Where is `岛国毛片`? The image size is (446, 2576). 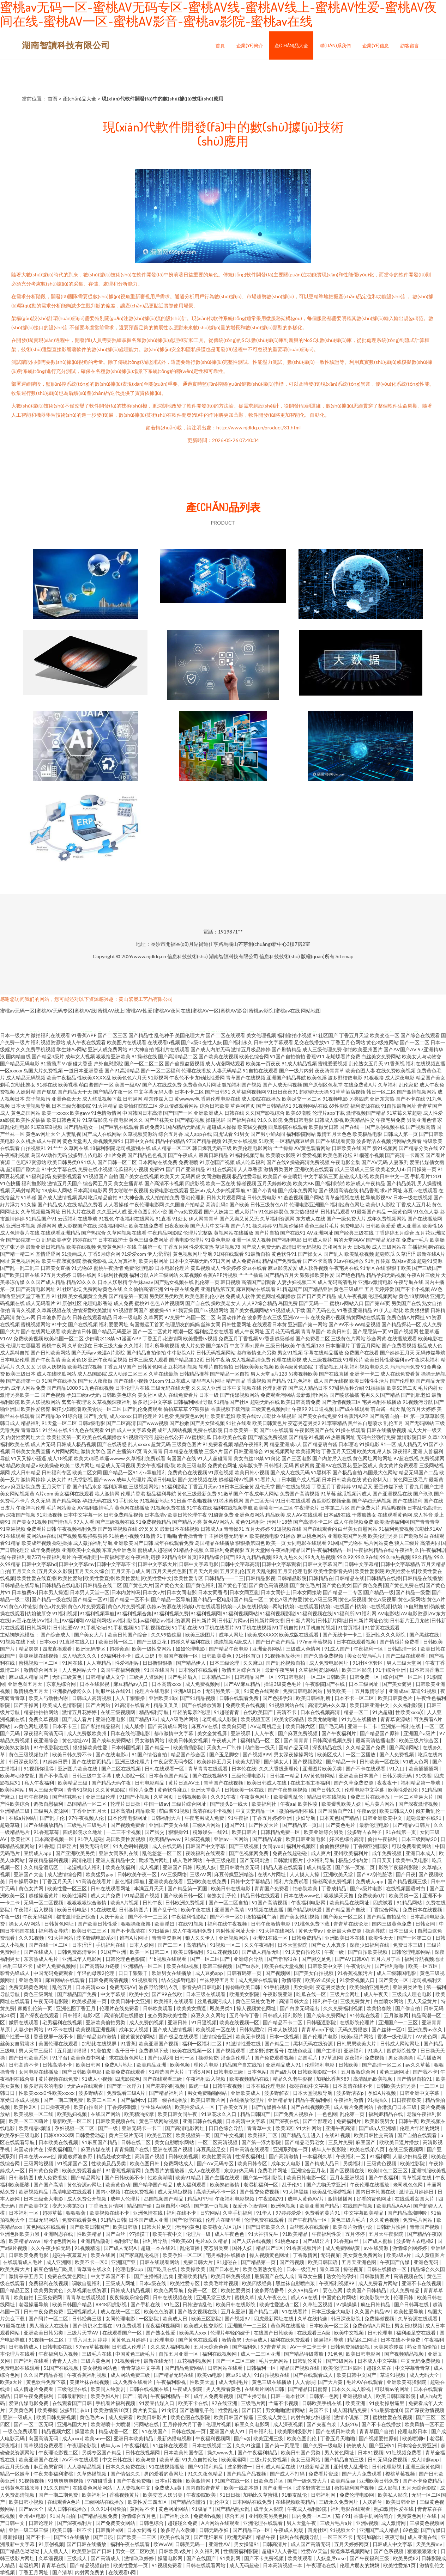 岛国毛片 is located at coordinates (308, 2058).